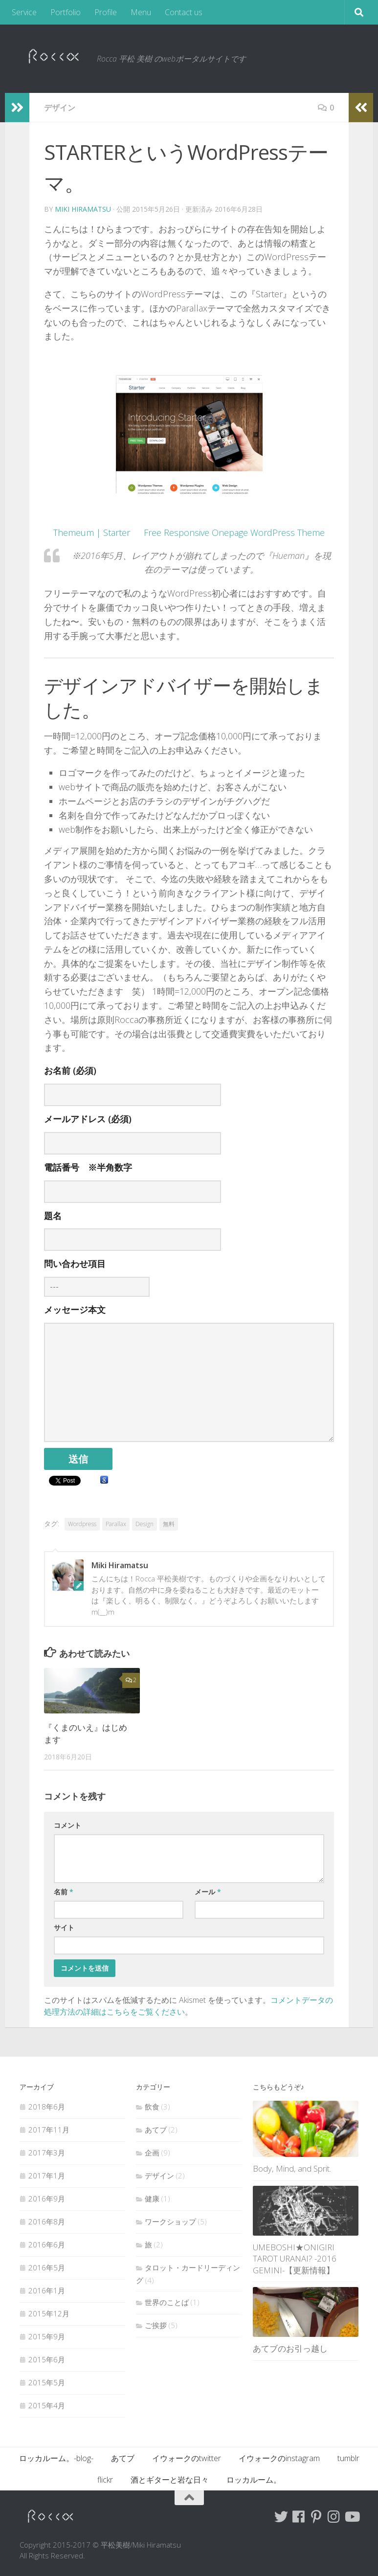 This screenshot has height=2576, width=378. I want to click on Menu, so click(141, 12).